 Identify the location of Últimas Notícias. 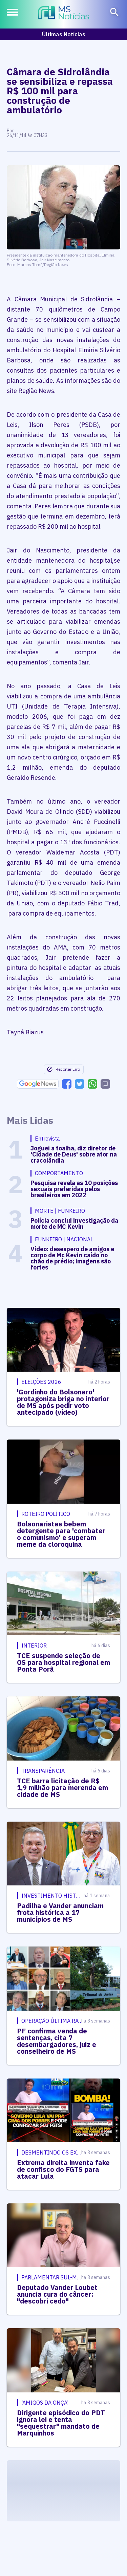
(63, 34).